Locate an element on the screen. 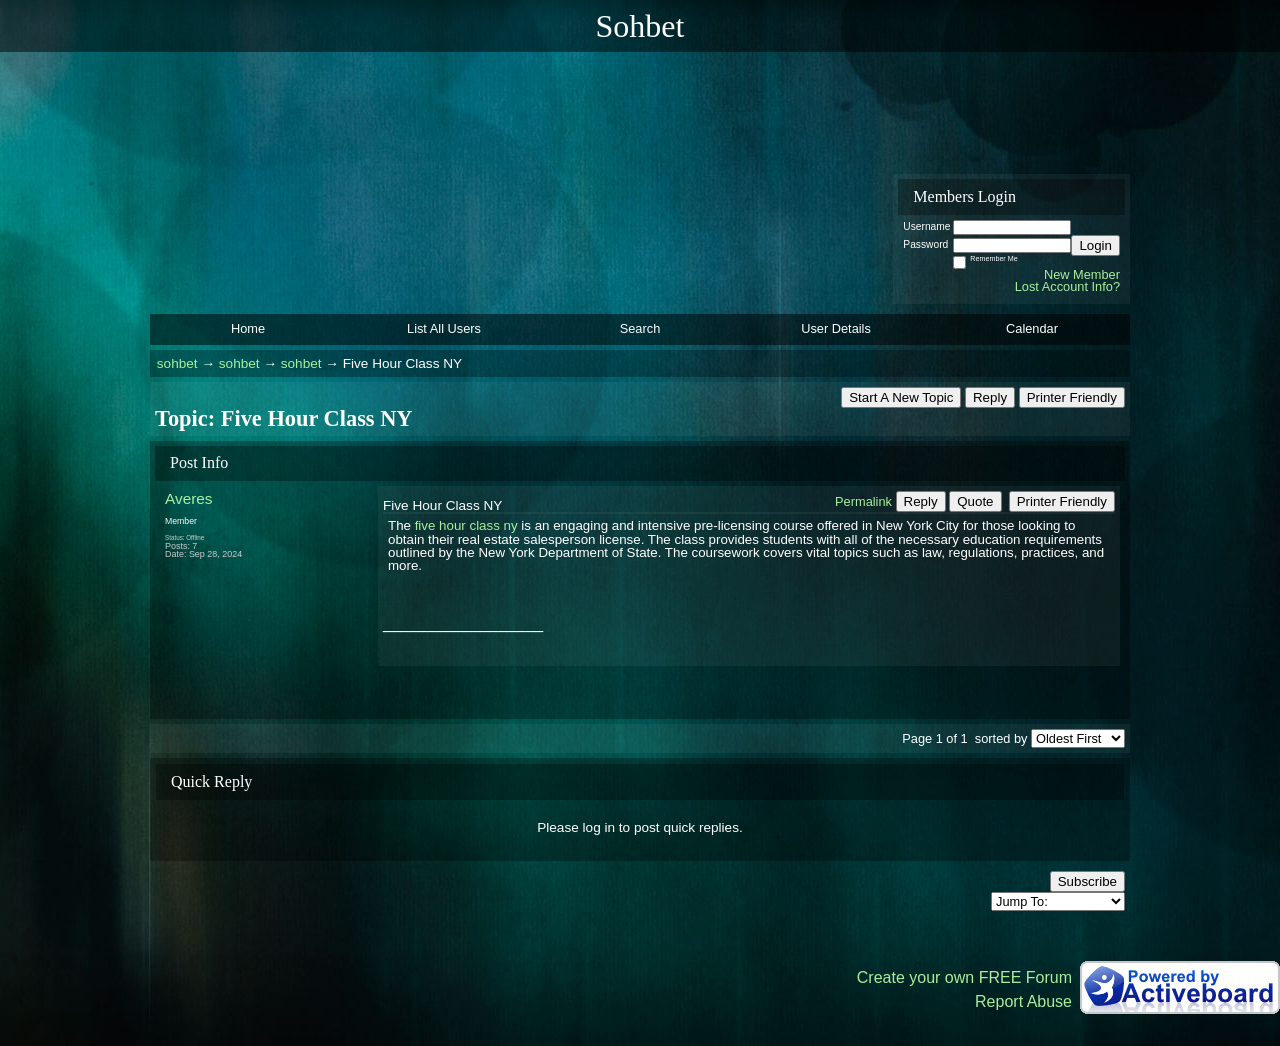 The height and width of the screenshot is (1046, 1280). New Member is located at coordinates (1082, 274).